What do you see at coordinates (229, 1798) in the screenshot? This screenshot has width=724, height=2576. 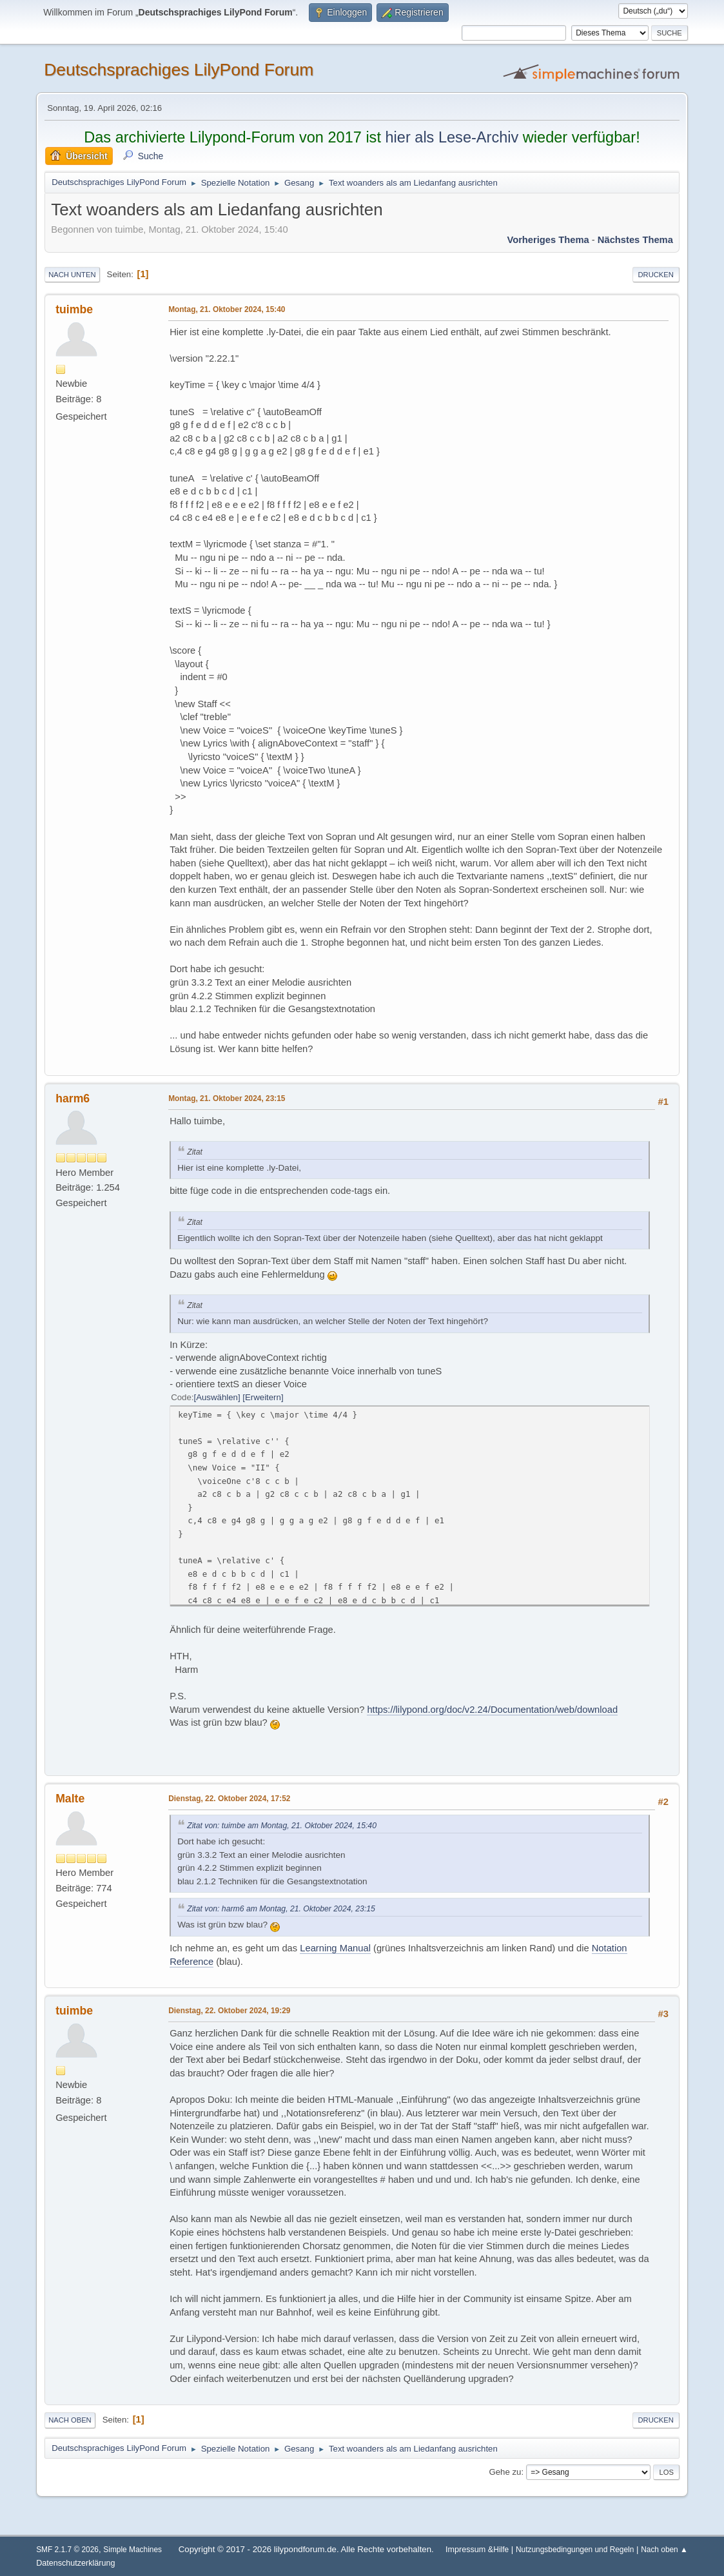 I see `Dienstag, 22. Oktober 2024, 17:52` at bounding box center [229, 1798].